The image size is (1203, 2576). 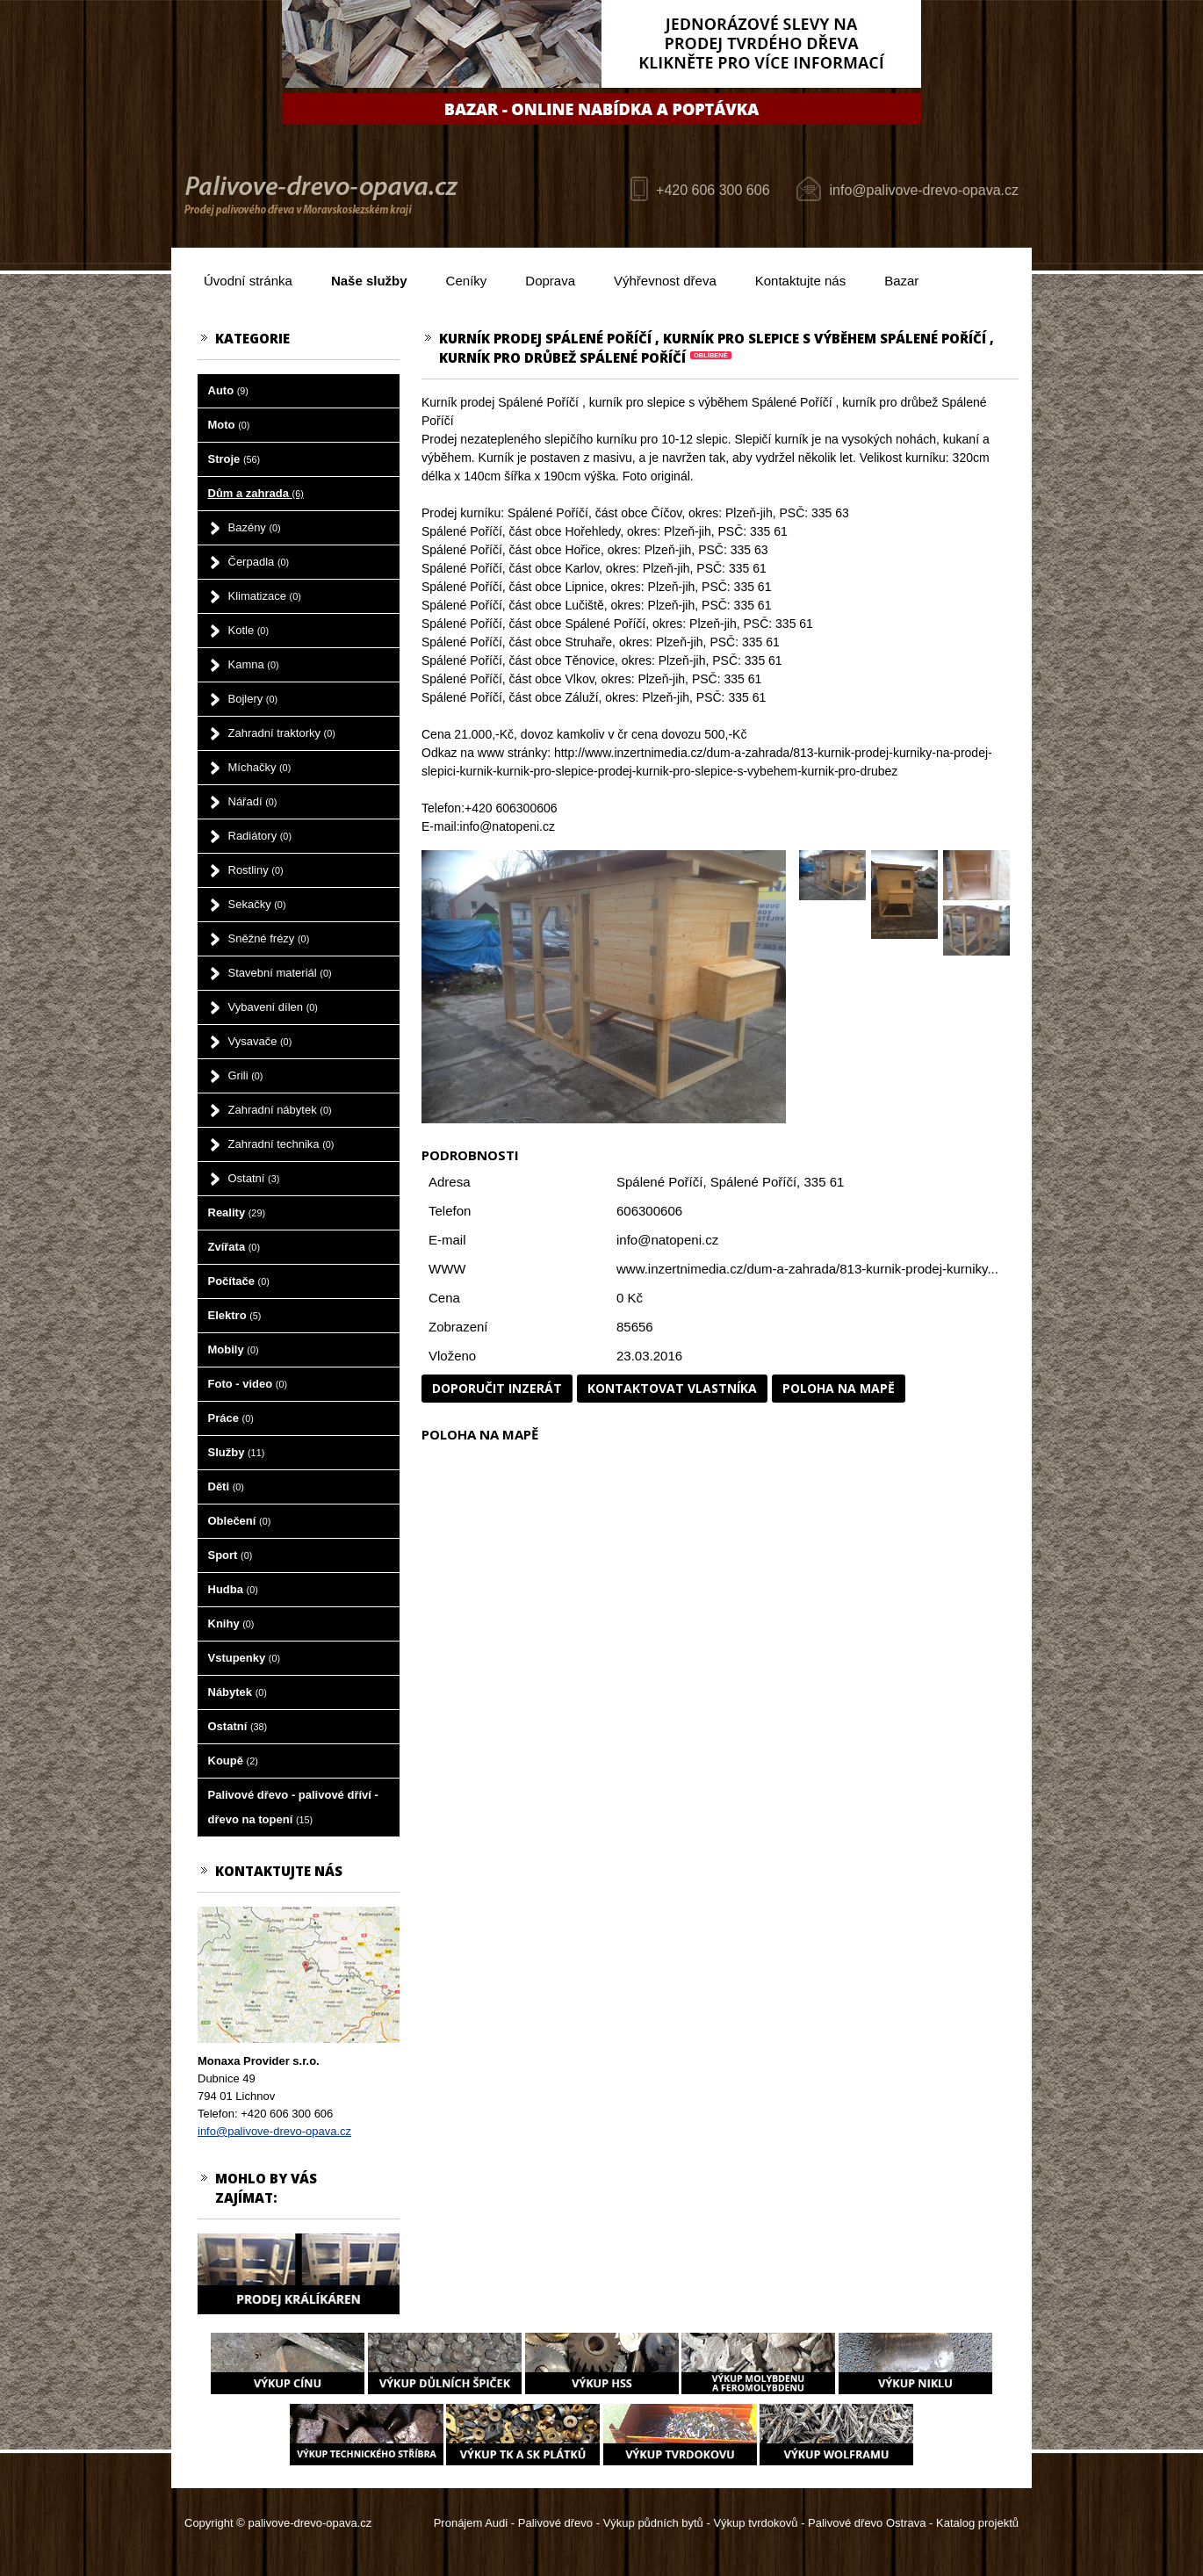 I want to click on Nábytek, so click(x=237, y=1692).